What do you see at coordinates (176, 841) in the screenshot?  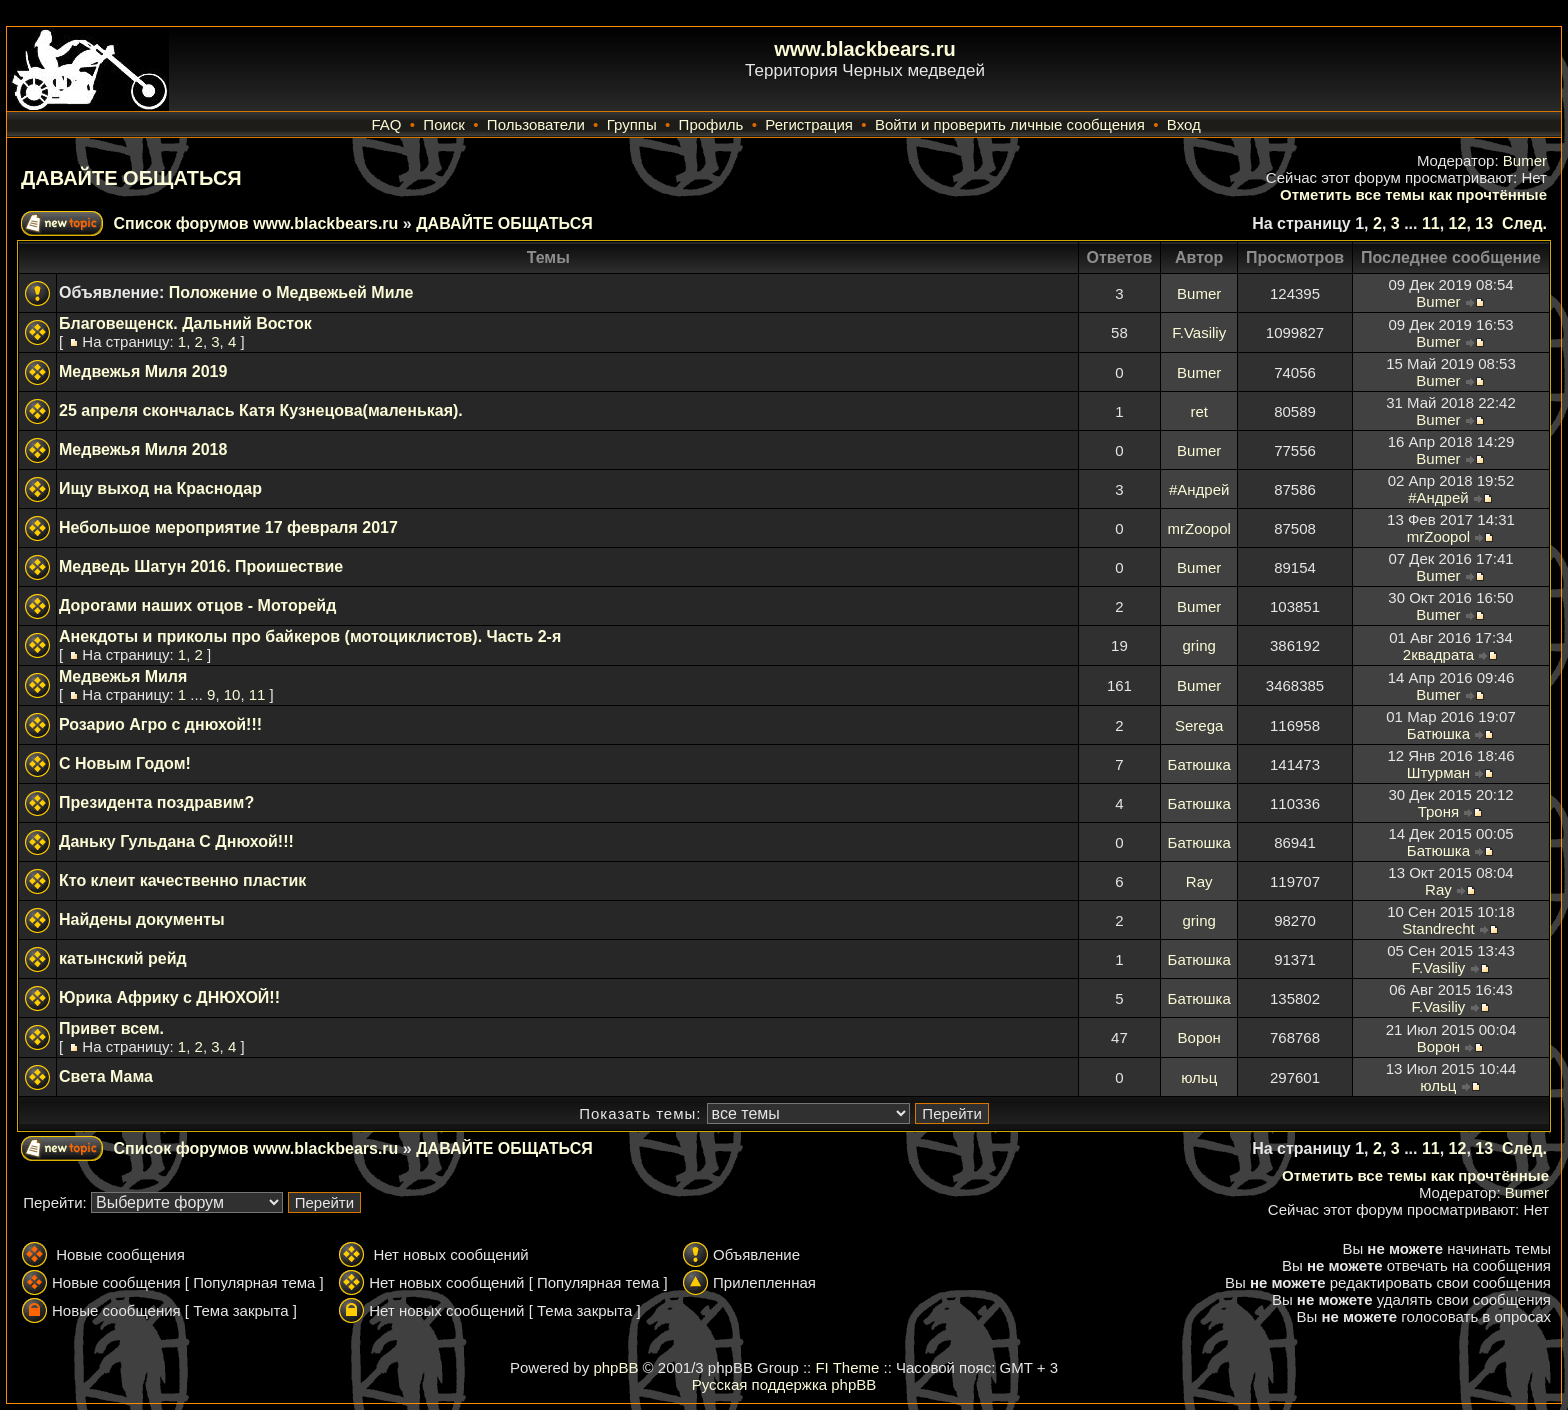 I see `Даньку Гульдана С Днюхой!!!` at bounding box center [176, 841].